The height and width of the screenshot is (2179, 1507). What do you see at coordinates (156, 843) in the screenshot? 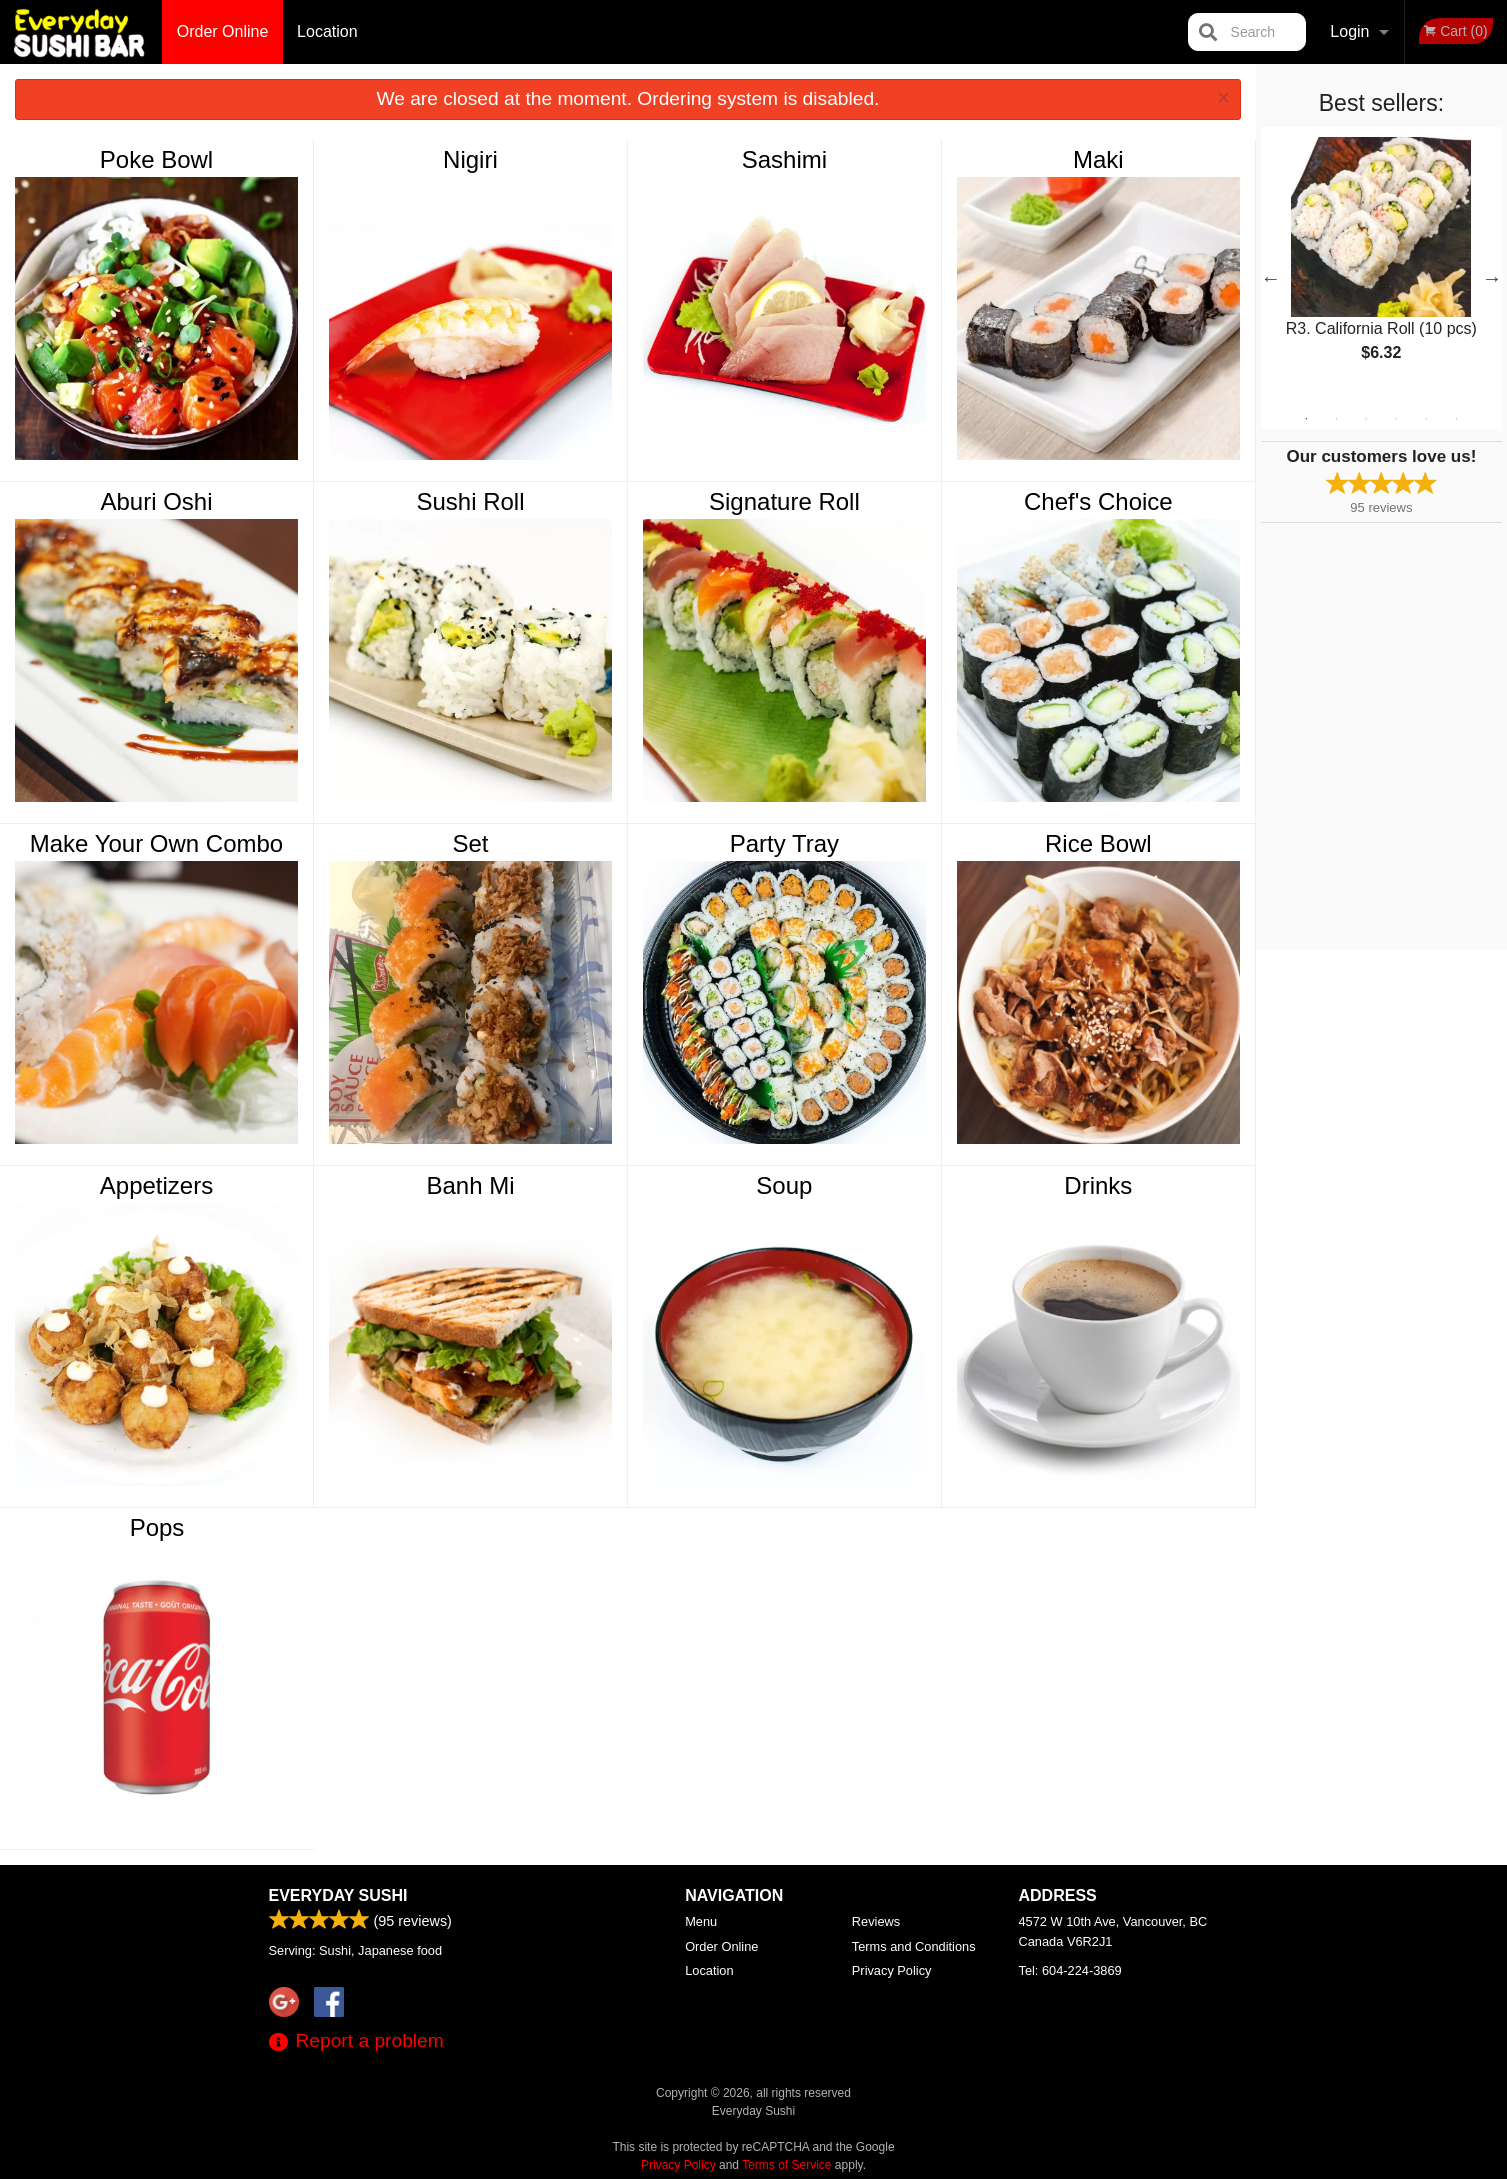
I see `Make Your Own Combo` at bounding box center [156, 843].